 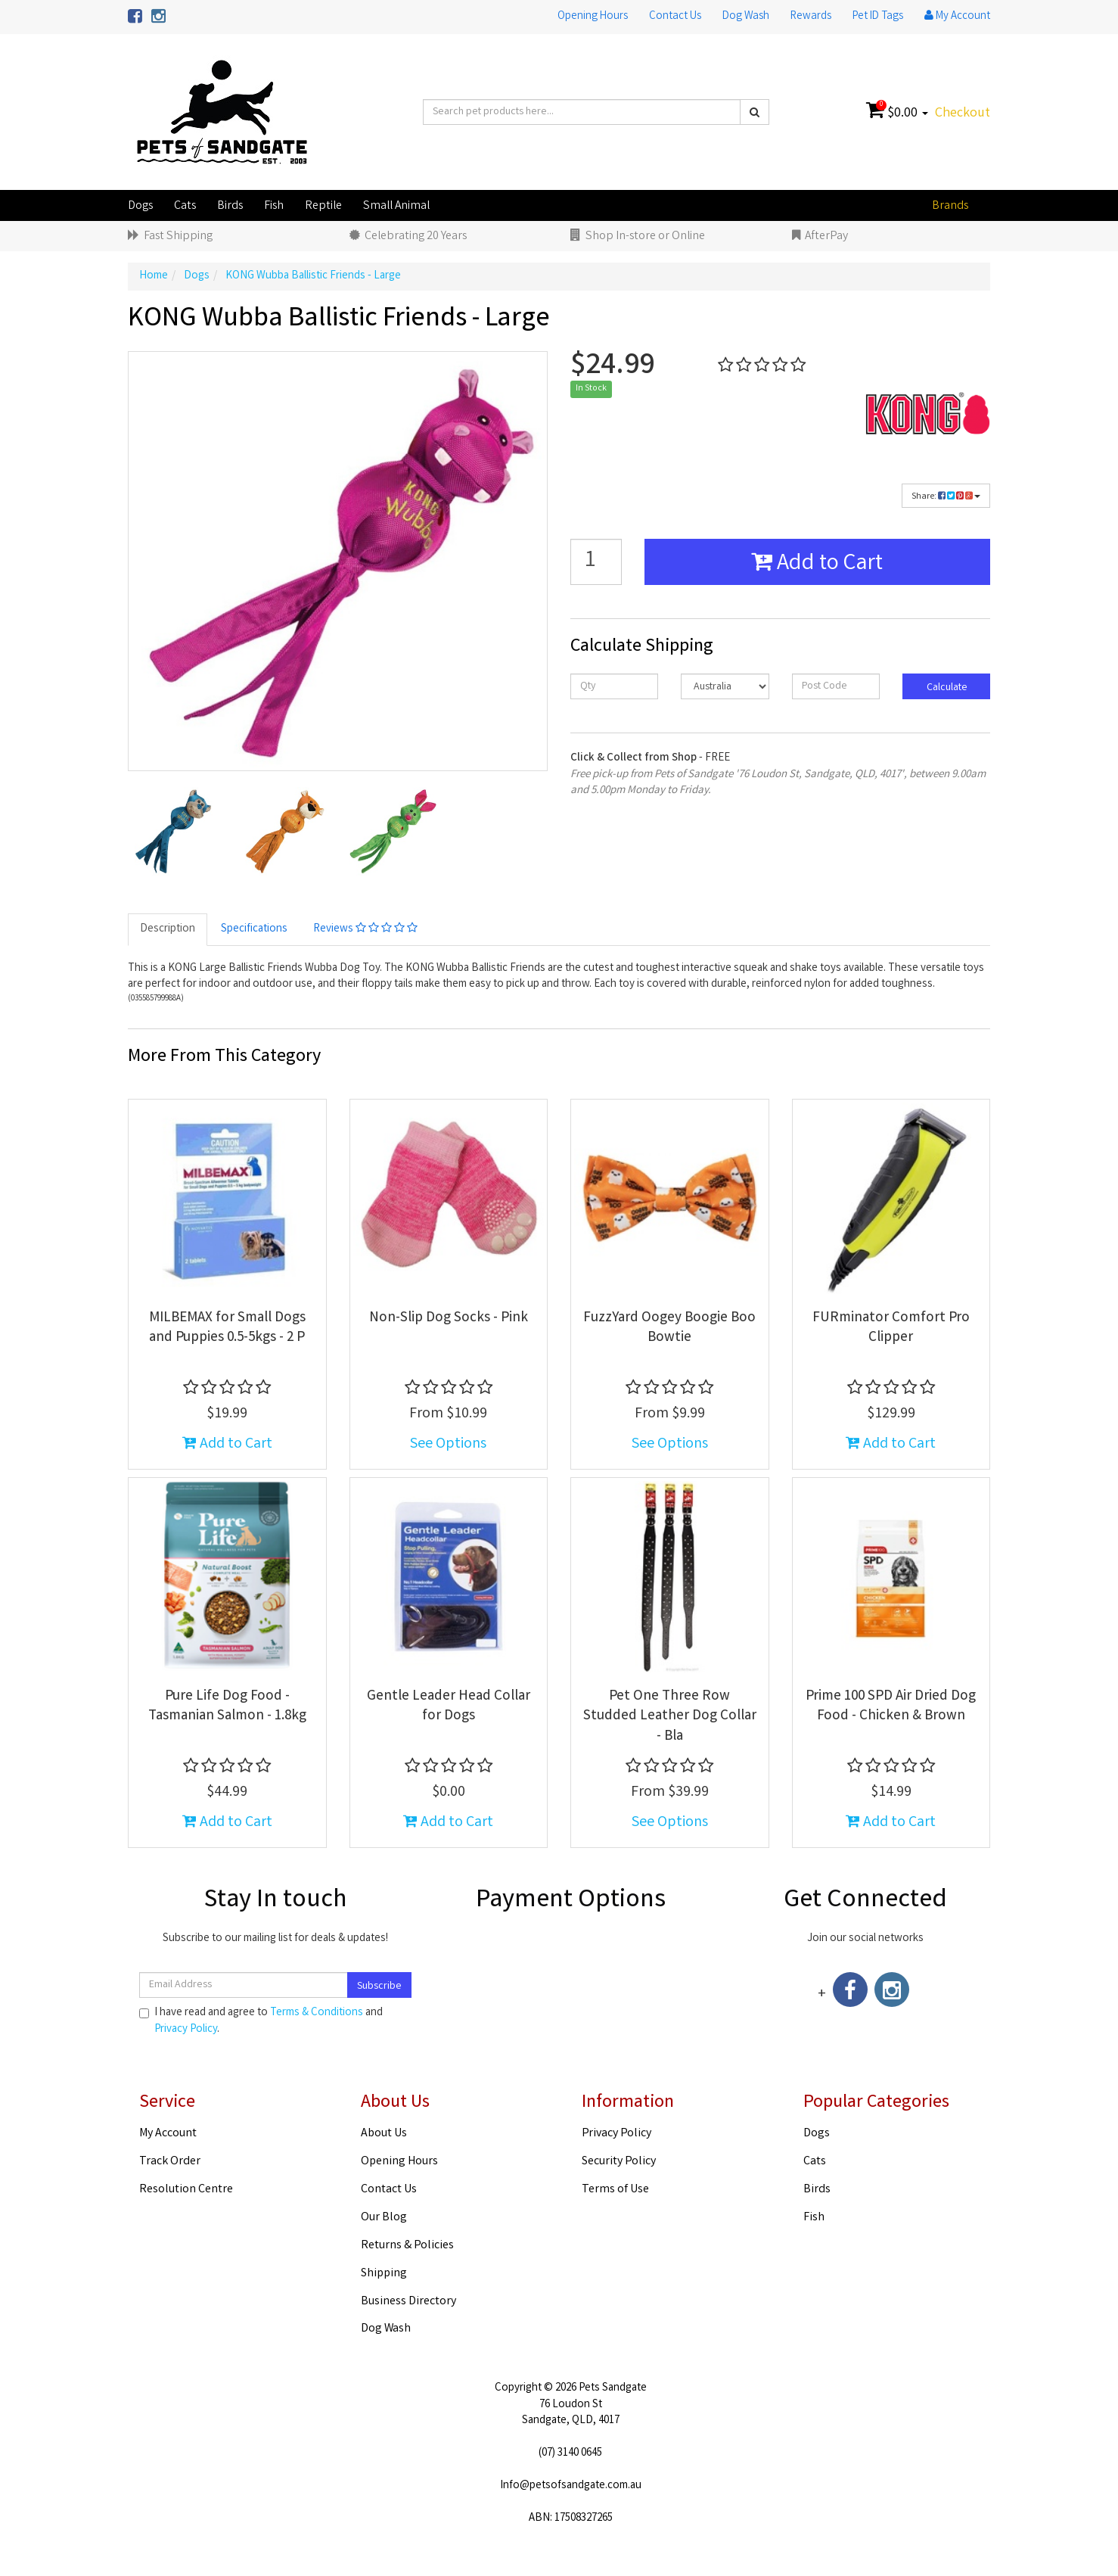 I want to click on Description, so click(x=167, y=929).